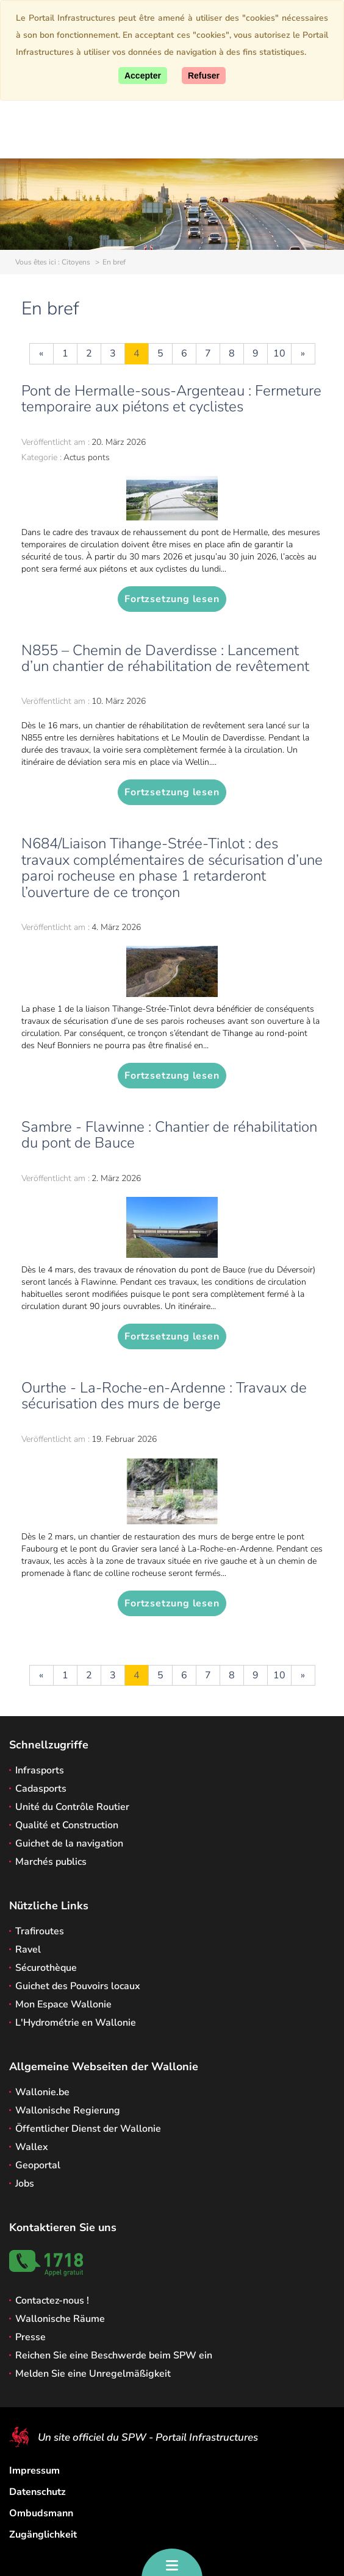 The height and width of the screenshot is (2576, 344). What do you see at coordinates (76, 262) in the screenshot?
I see `Citoyens` at bounding box center [76, 262].